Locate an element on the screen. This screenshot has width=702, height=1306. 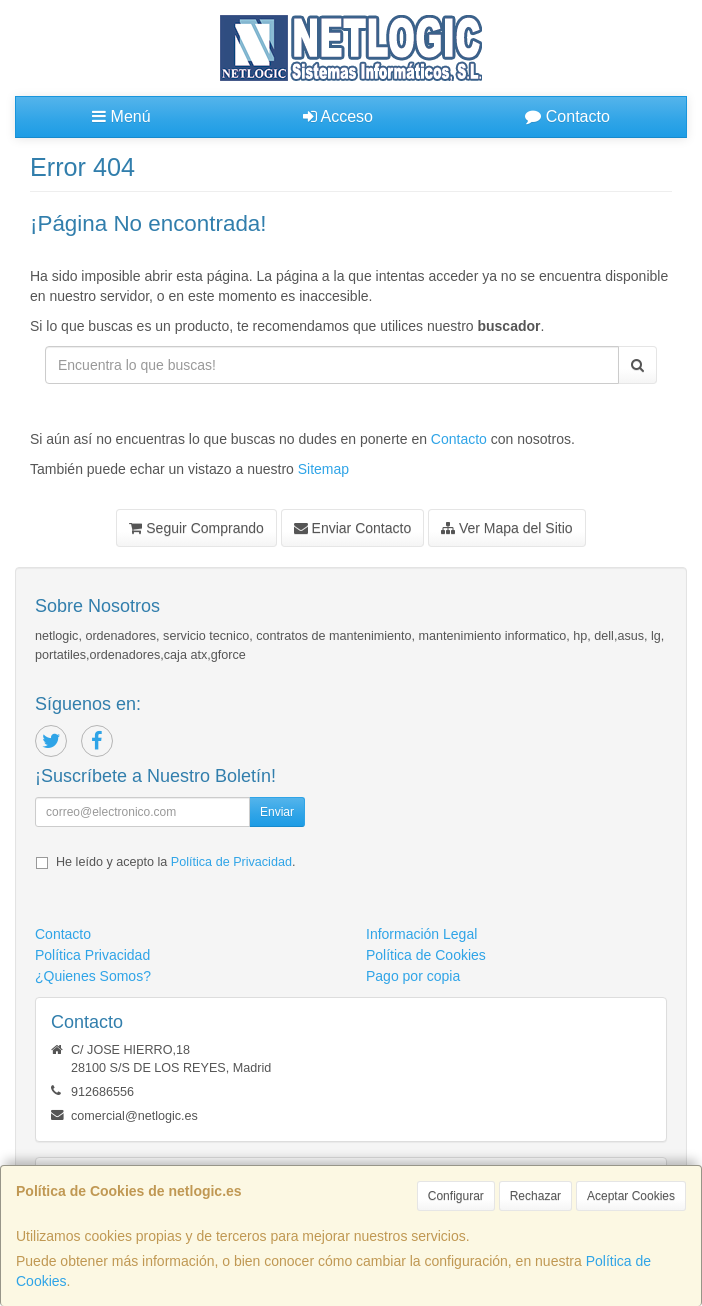
Menú is located at coordinates (121, 116).